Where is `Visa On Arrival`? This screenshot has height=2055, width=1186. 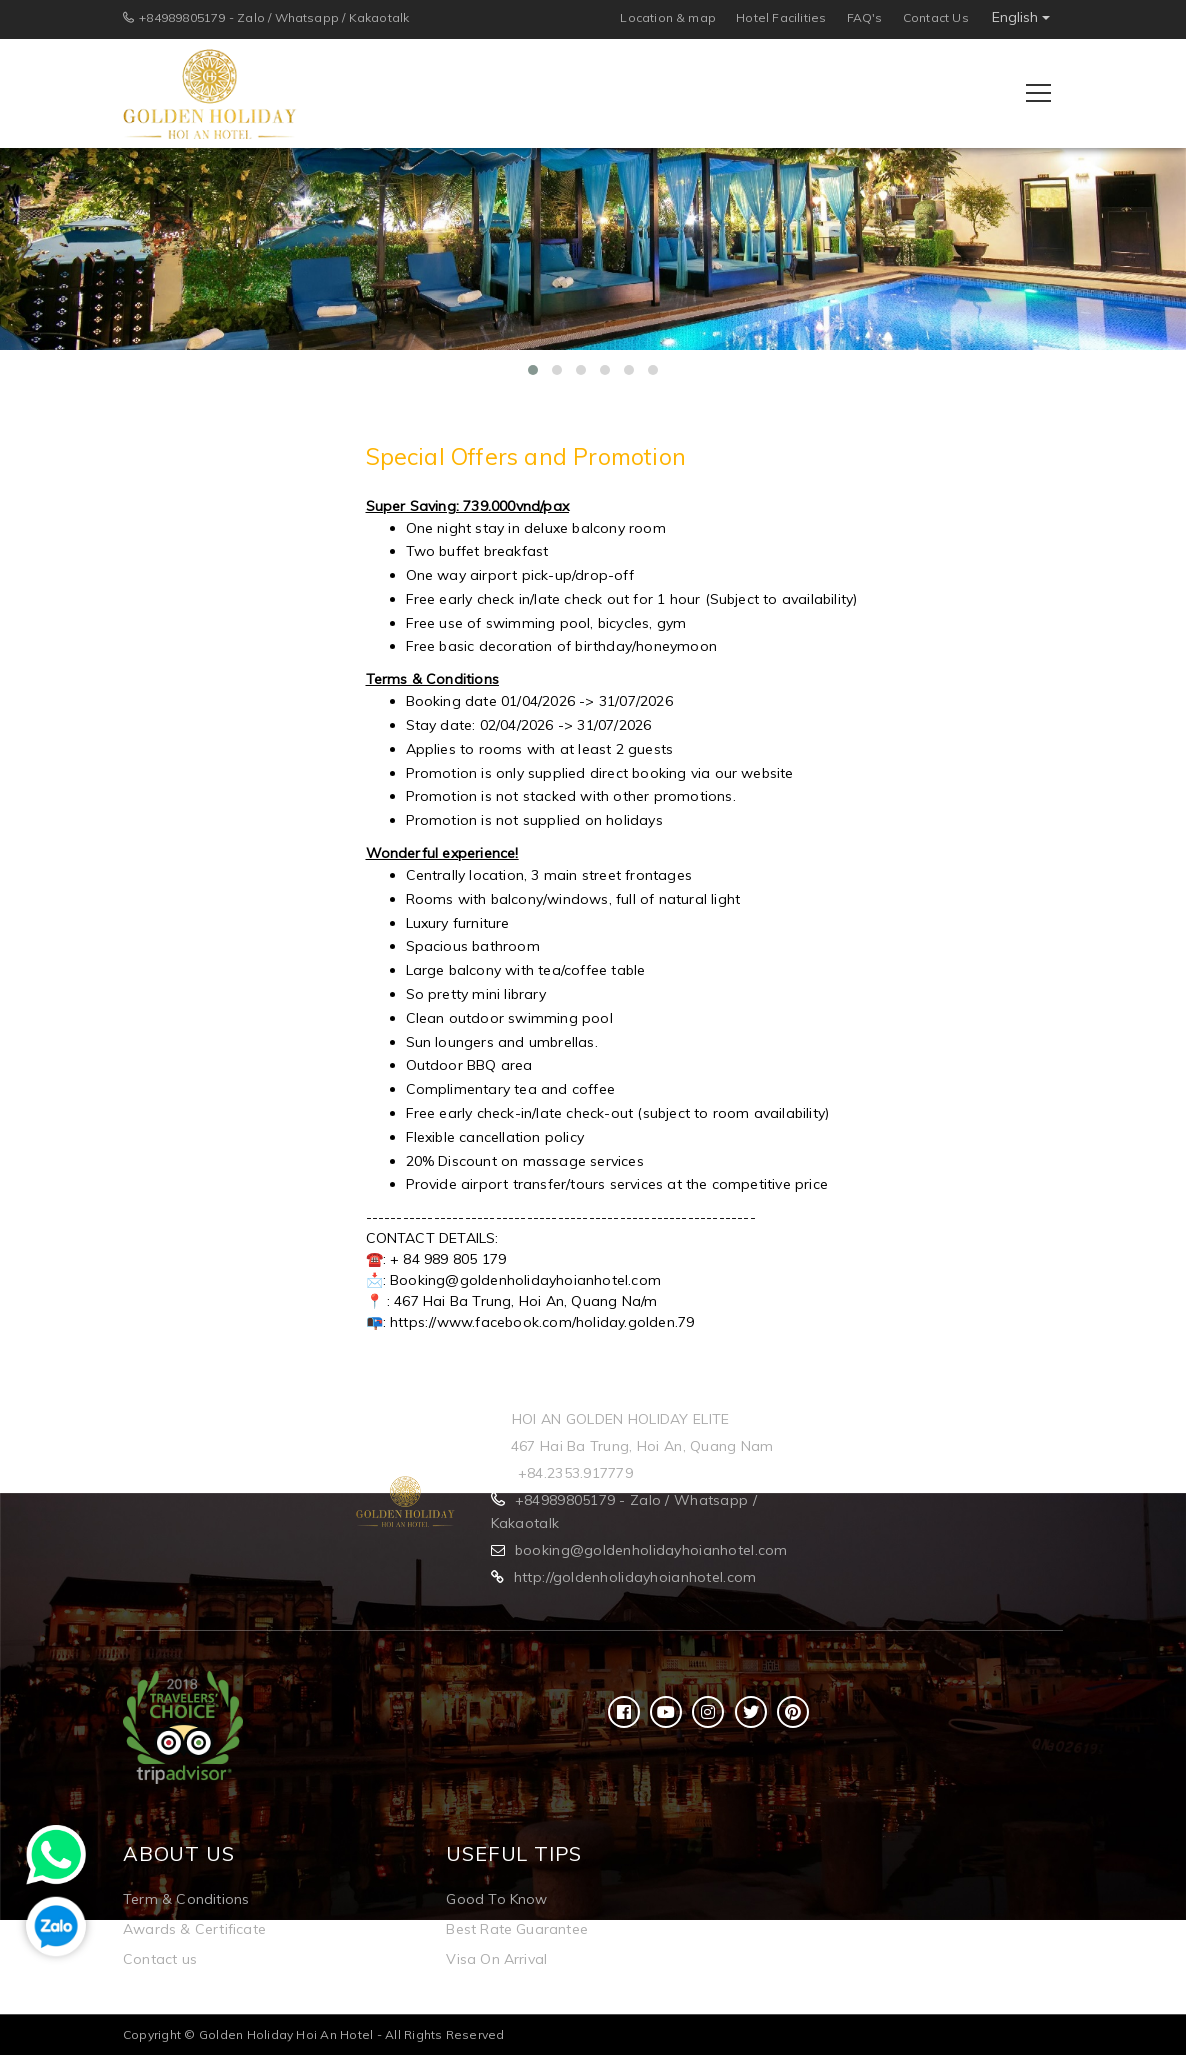
Visa On Arrival is located at coordinates (496, 1959).